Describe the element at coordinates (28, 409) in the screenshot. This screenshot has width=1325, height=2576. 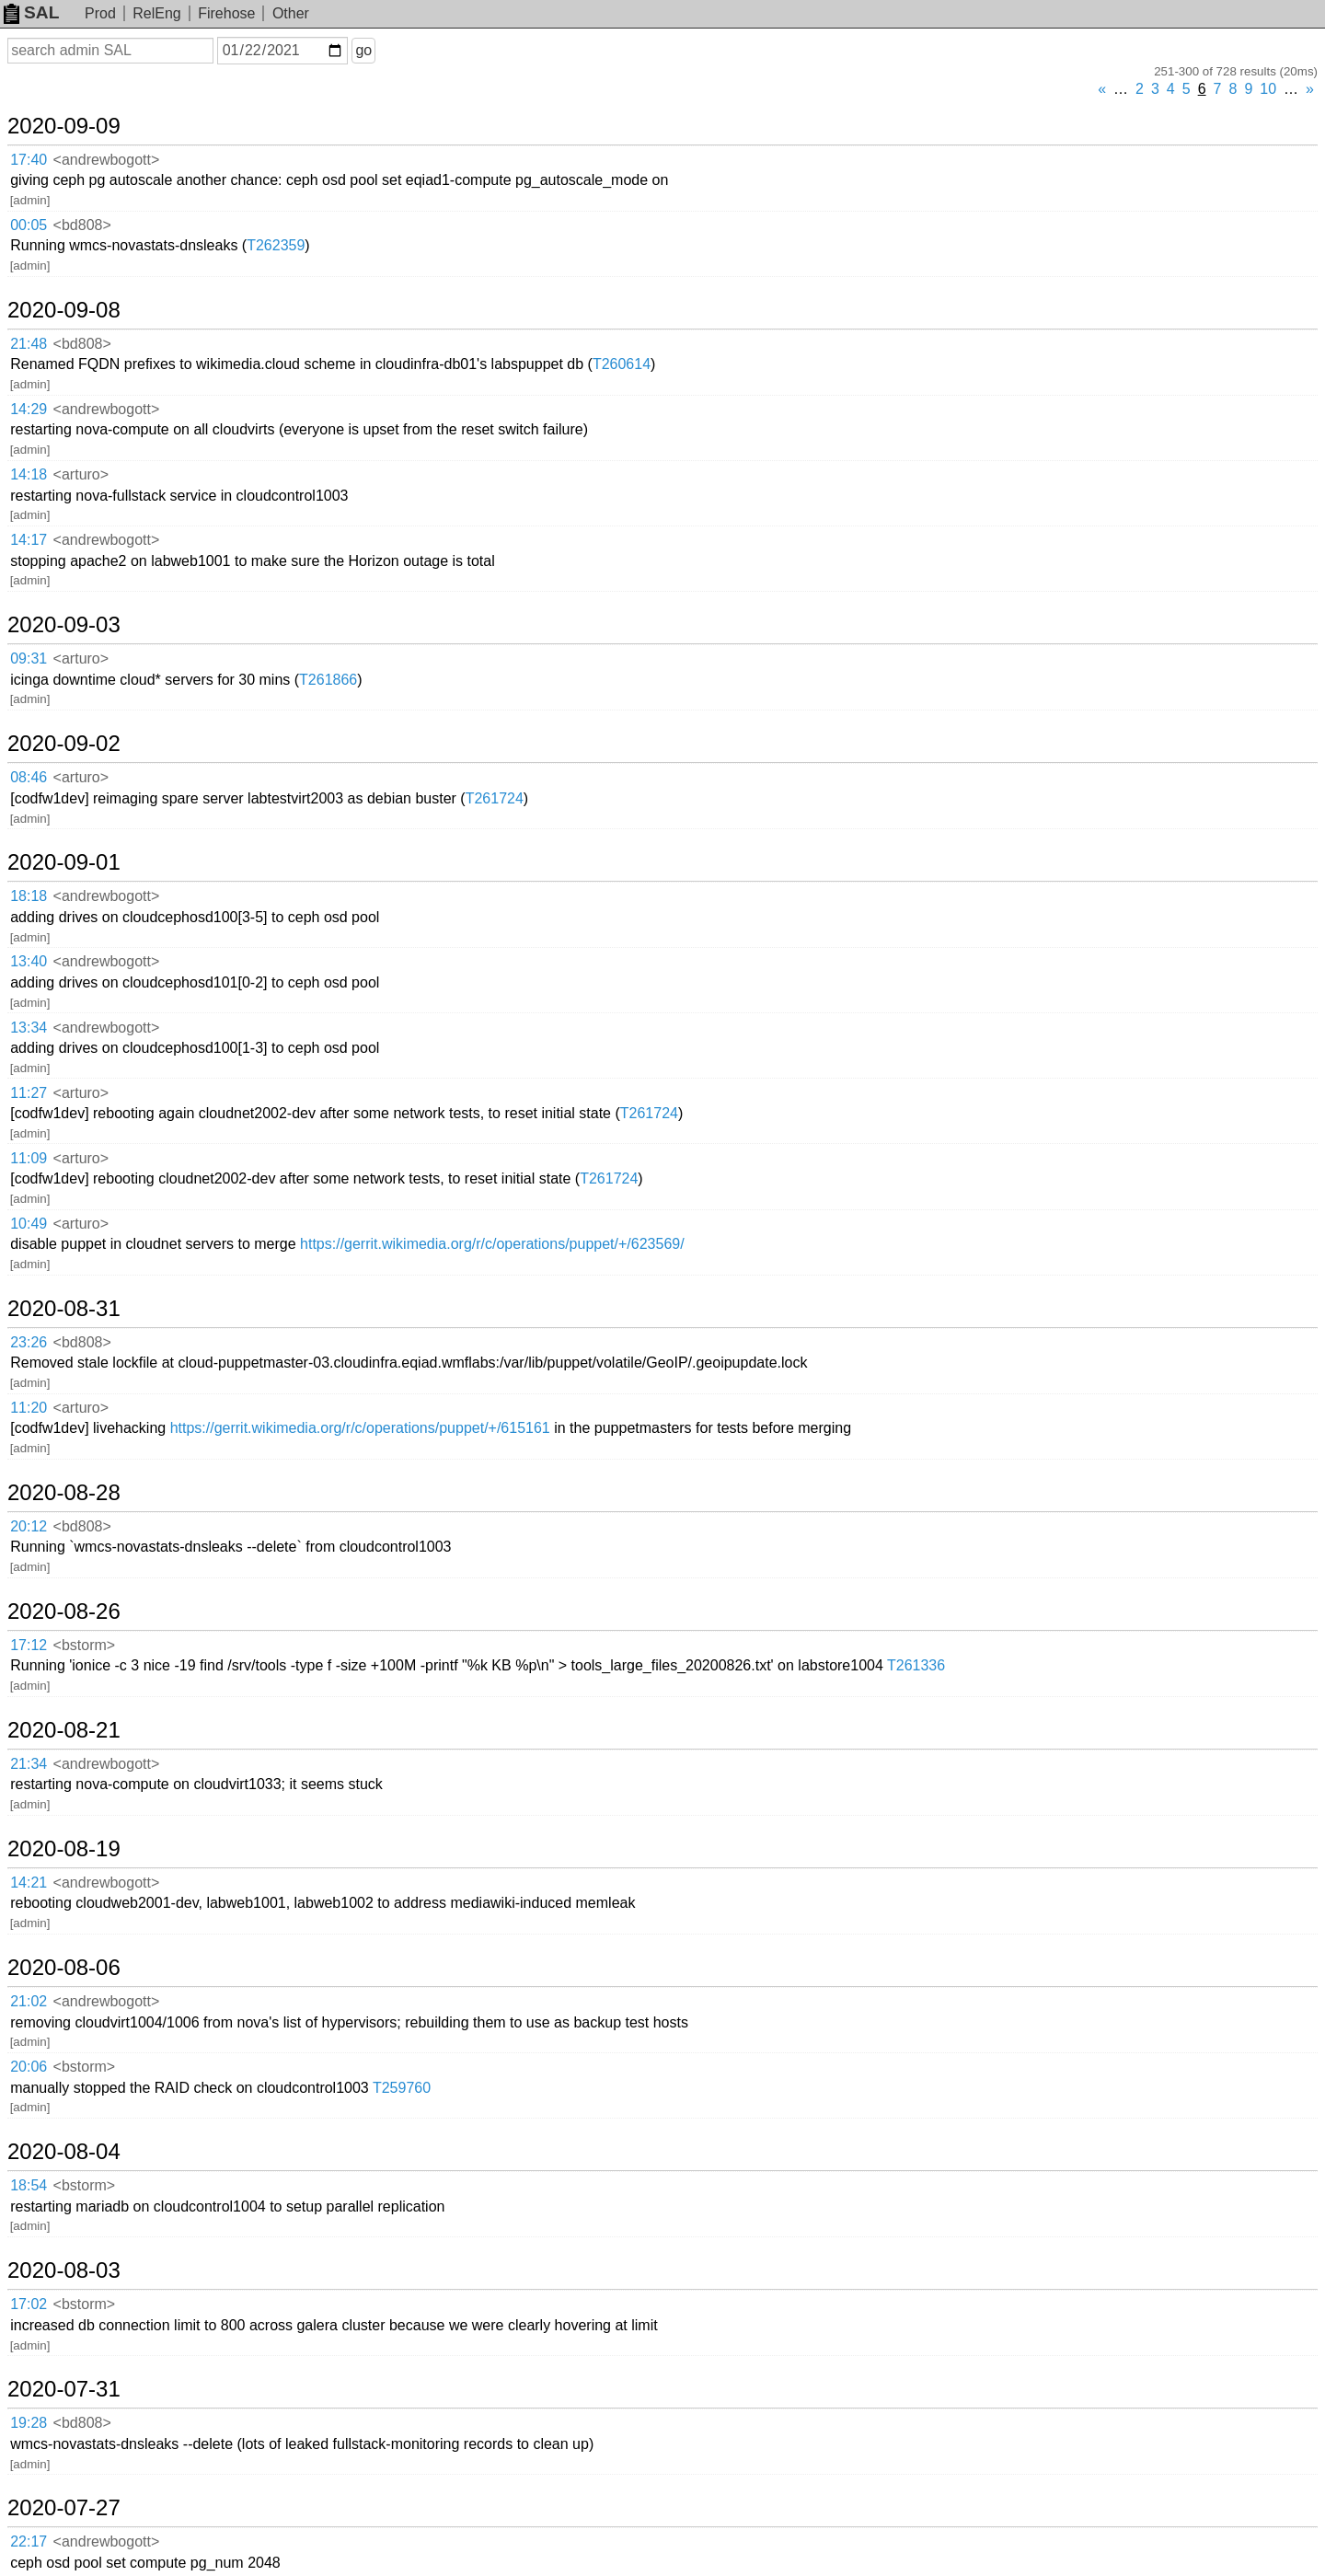
I see `14:29` at that location.